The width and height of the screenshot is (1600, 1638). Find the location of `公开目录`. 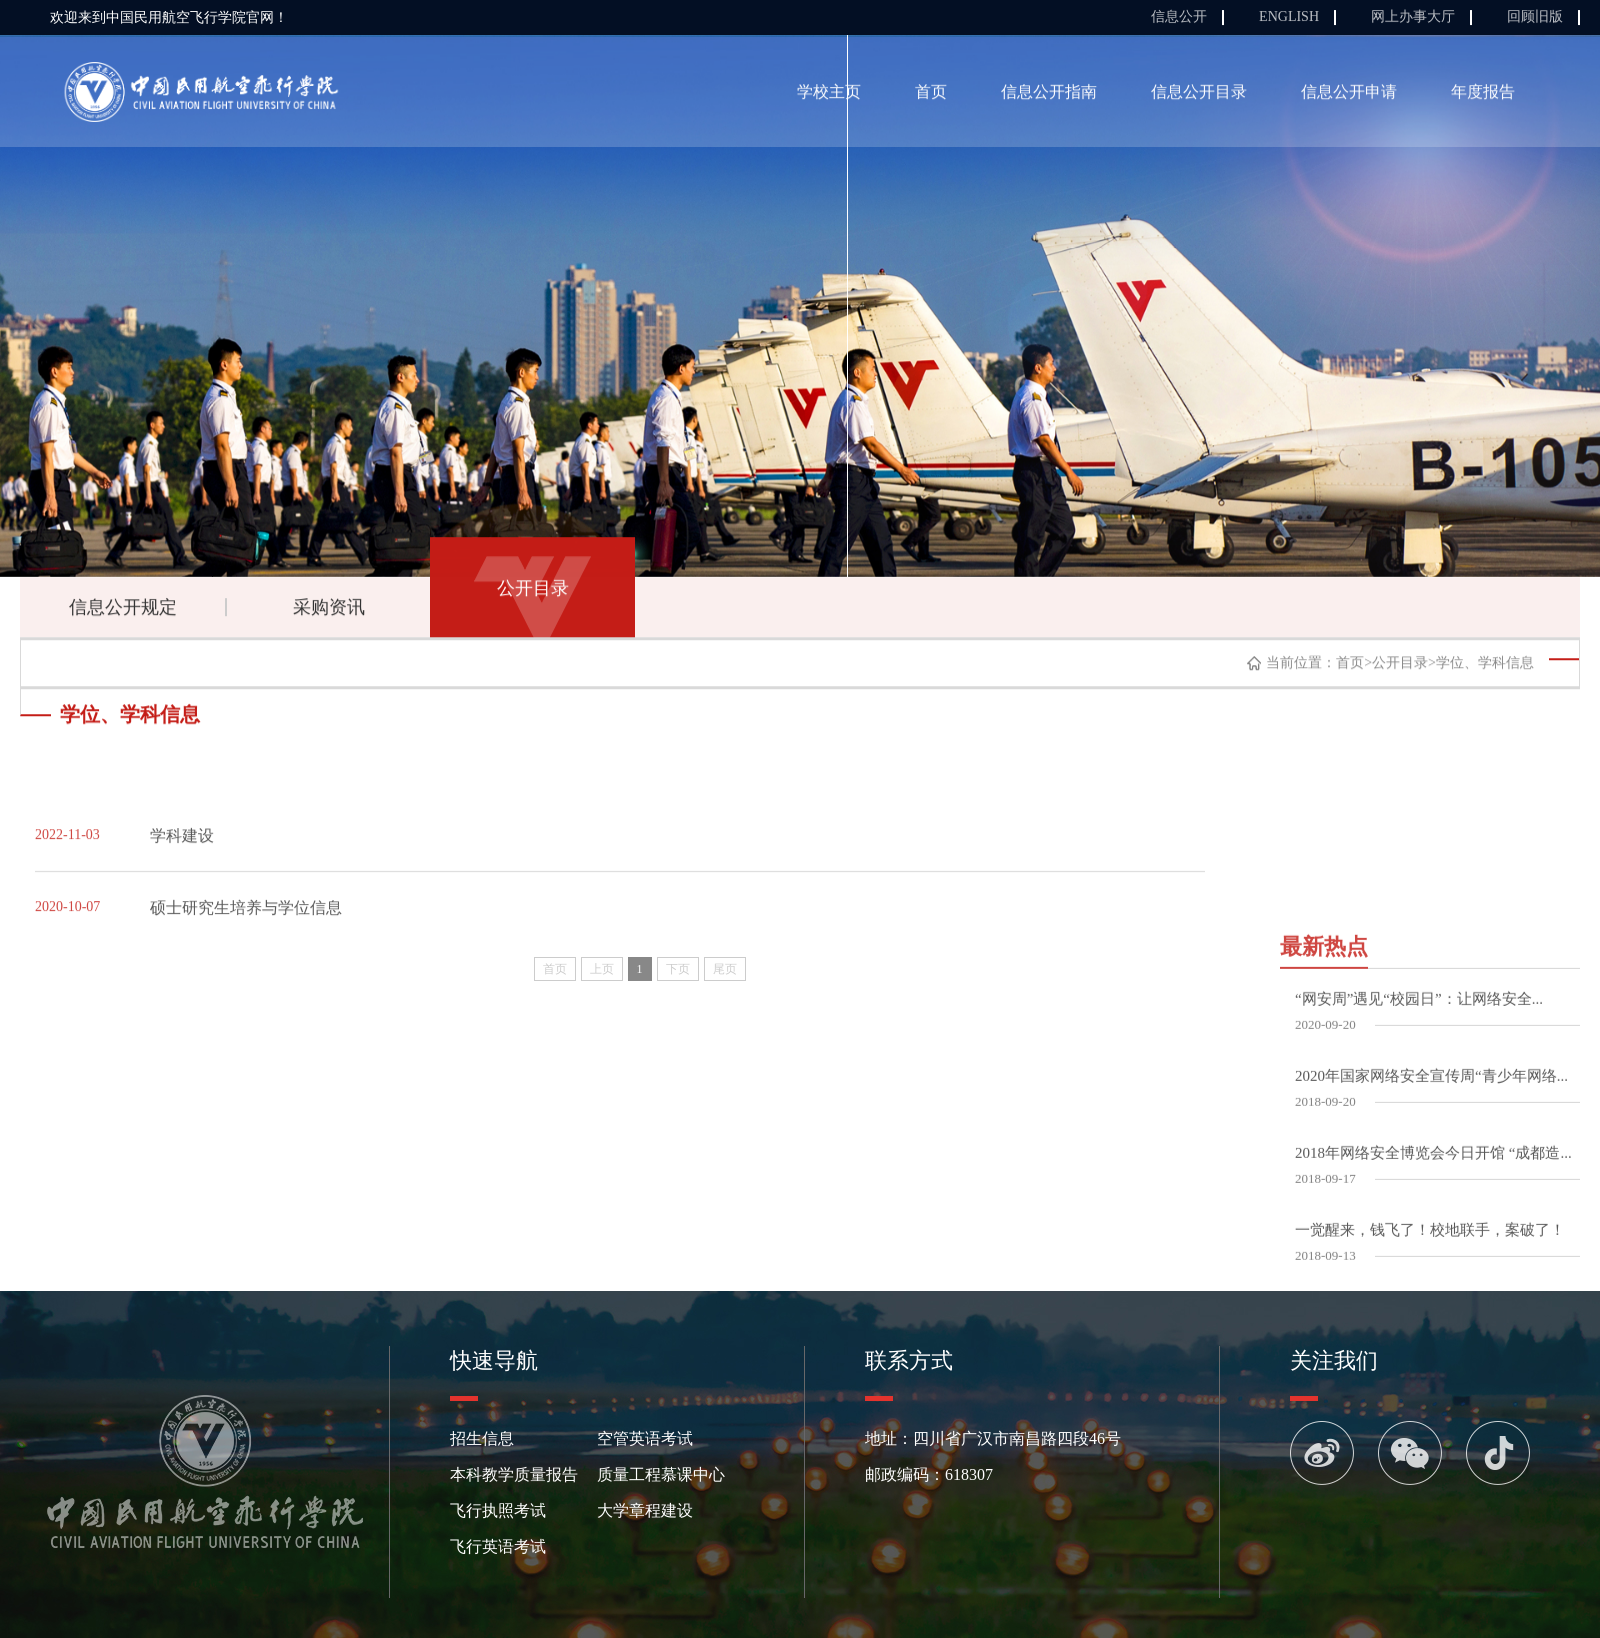

公开目录 is located at coordinates (533, 592).